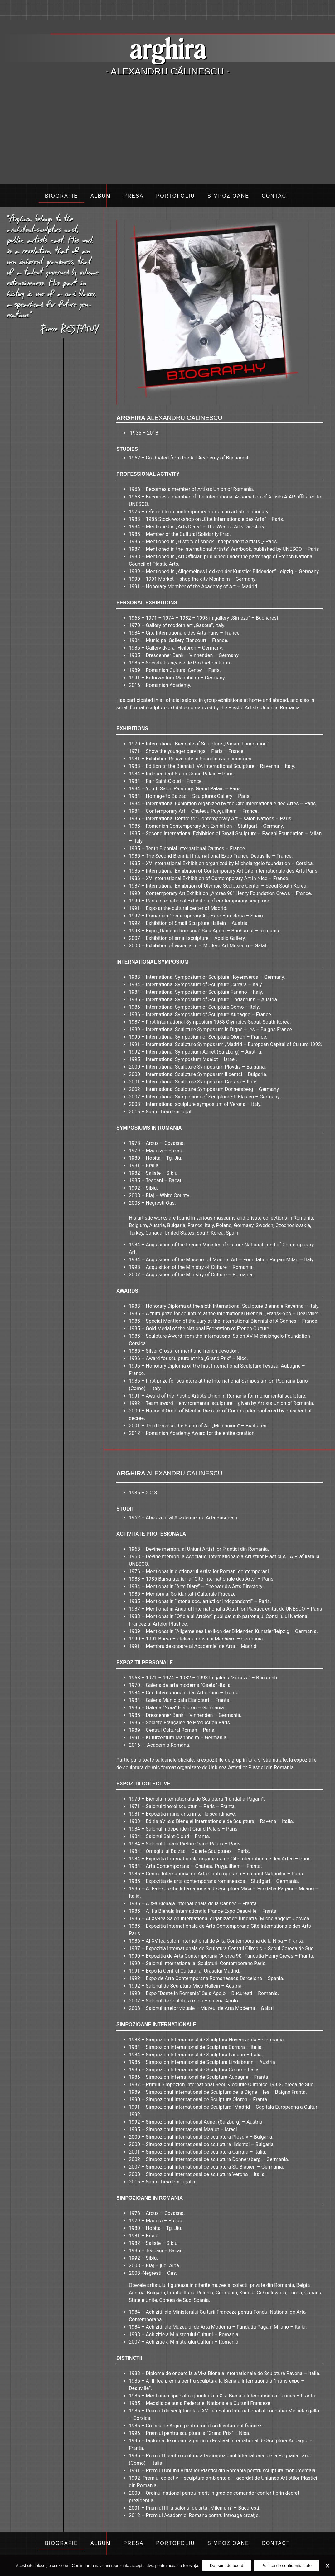  What do you see at coordinates (276, 195) in the screenshot?
I see `Contact` at bounding box center [276, 195].